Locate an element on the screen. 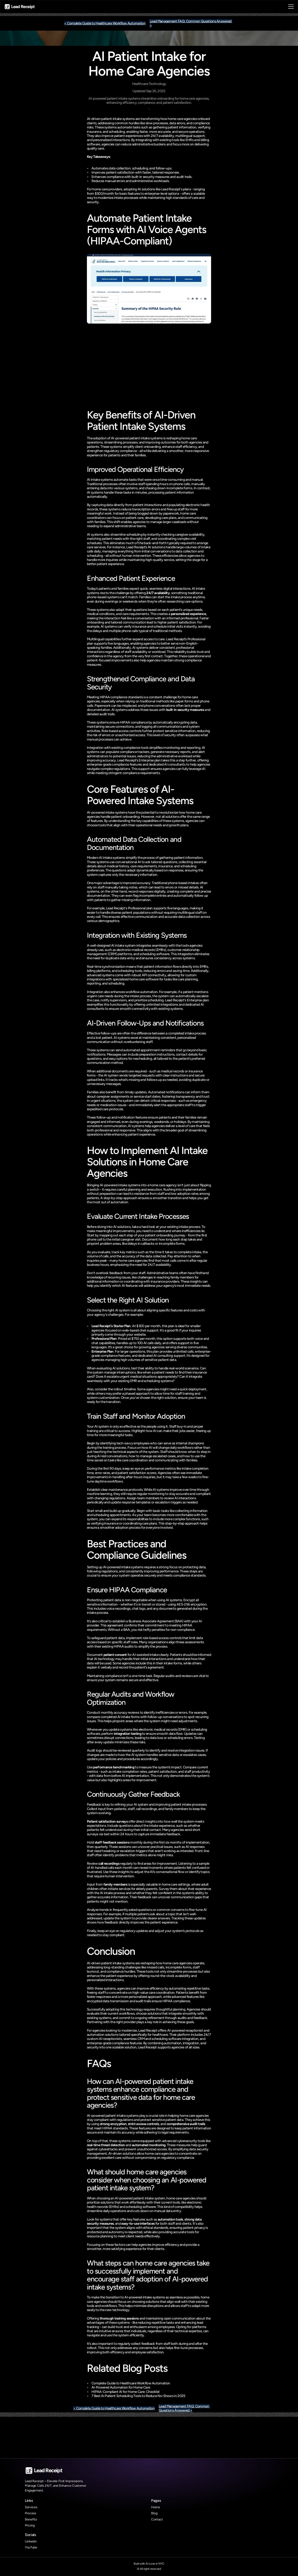 This screenshot has width=298, height=2576. workflow automation is located at coordinates (141, 992).